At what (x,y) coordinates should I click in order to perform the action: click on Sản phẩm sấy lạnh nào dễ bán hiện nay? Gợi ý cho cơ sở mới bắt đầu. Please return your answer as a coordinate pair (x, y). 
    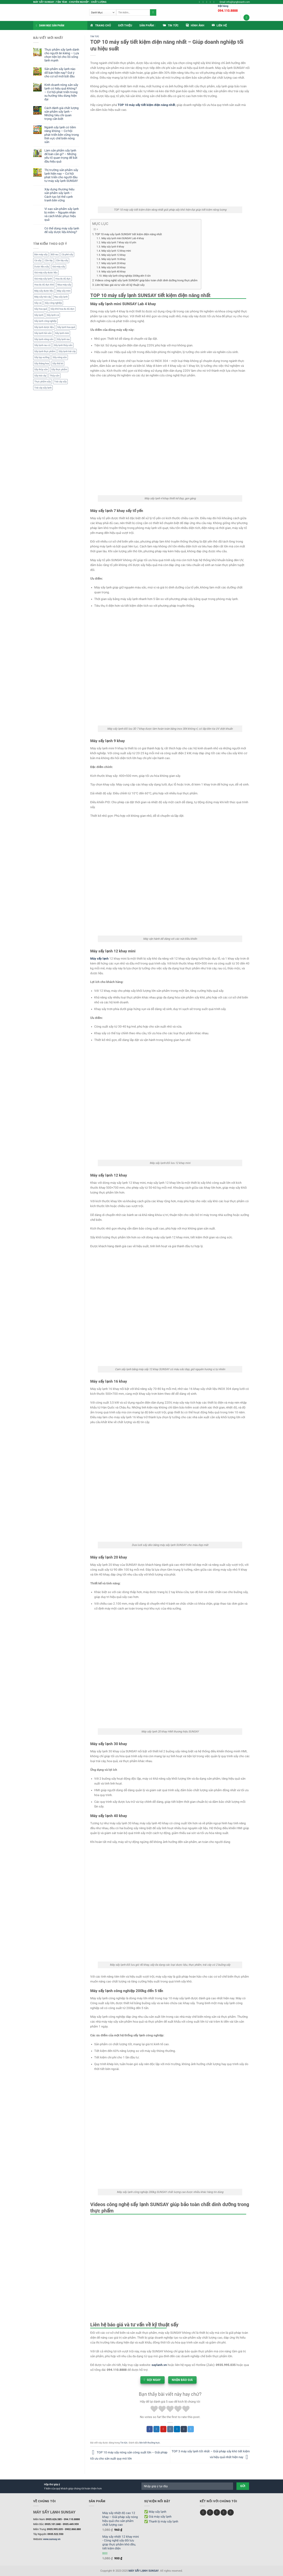
    Looking at the image, I should click on (59, 72).